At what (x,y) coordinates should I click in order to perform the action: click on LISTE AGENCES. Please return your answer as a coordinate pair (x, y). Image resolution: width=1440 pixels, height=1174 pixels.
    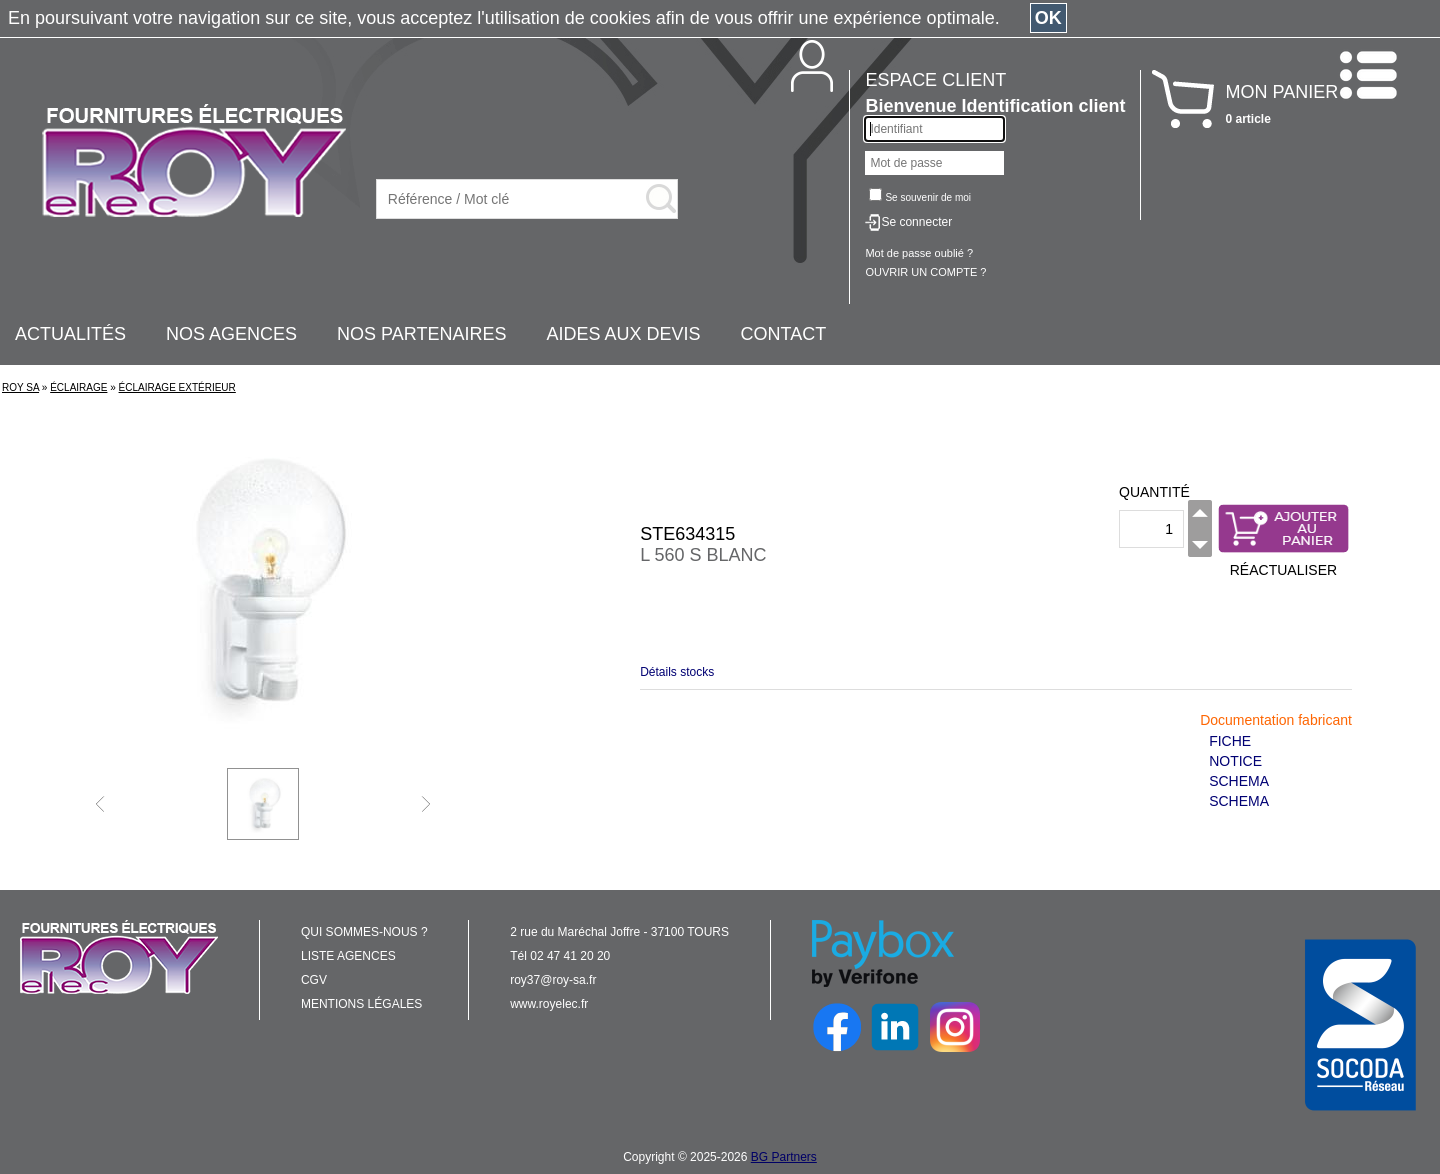
    Looking at the image, I should click on (348, 956).